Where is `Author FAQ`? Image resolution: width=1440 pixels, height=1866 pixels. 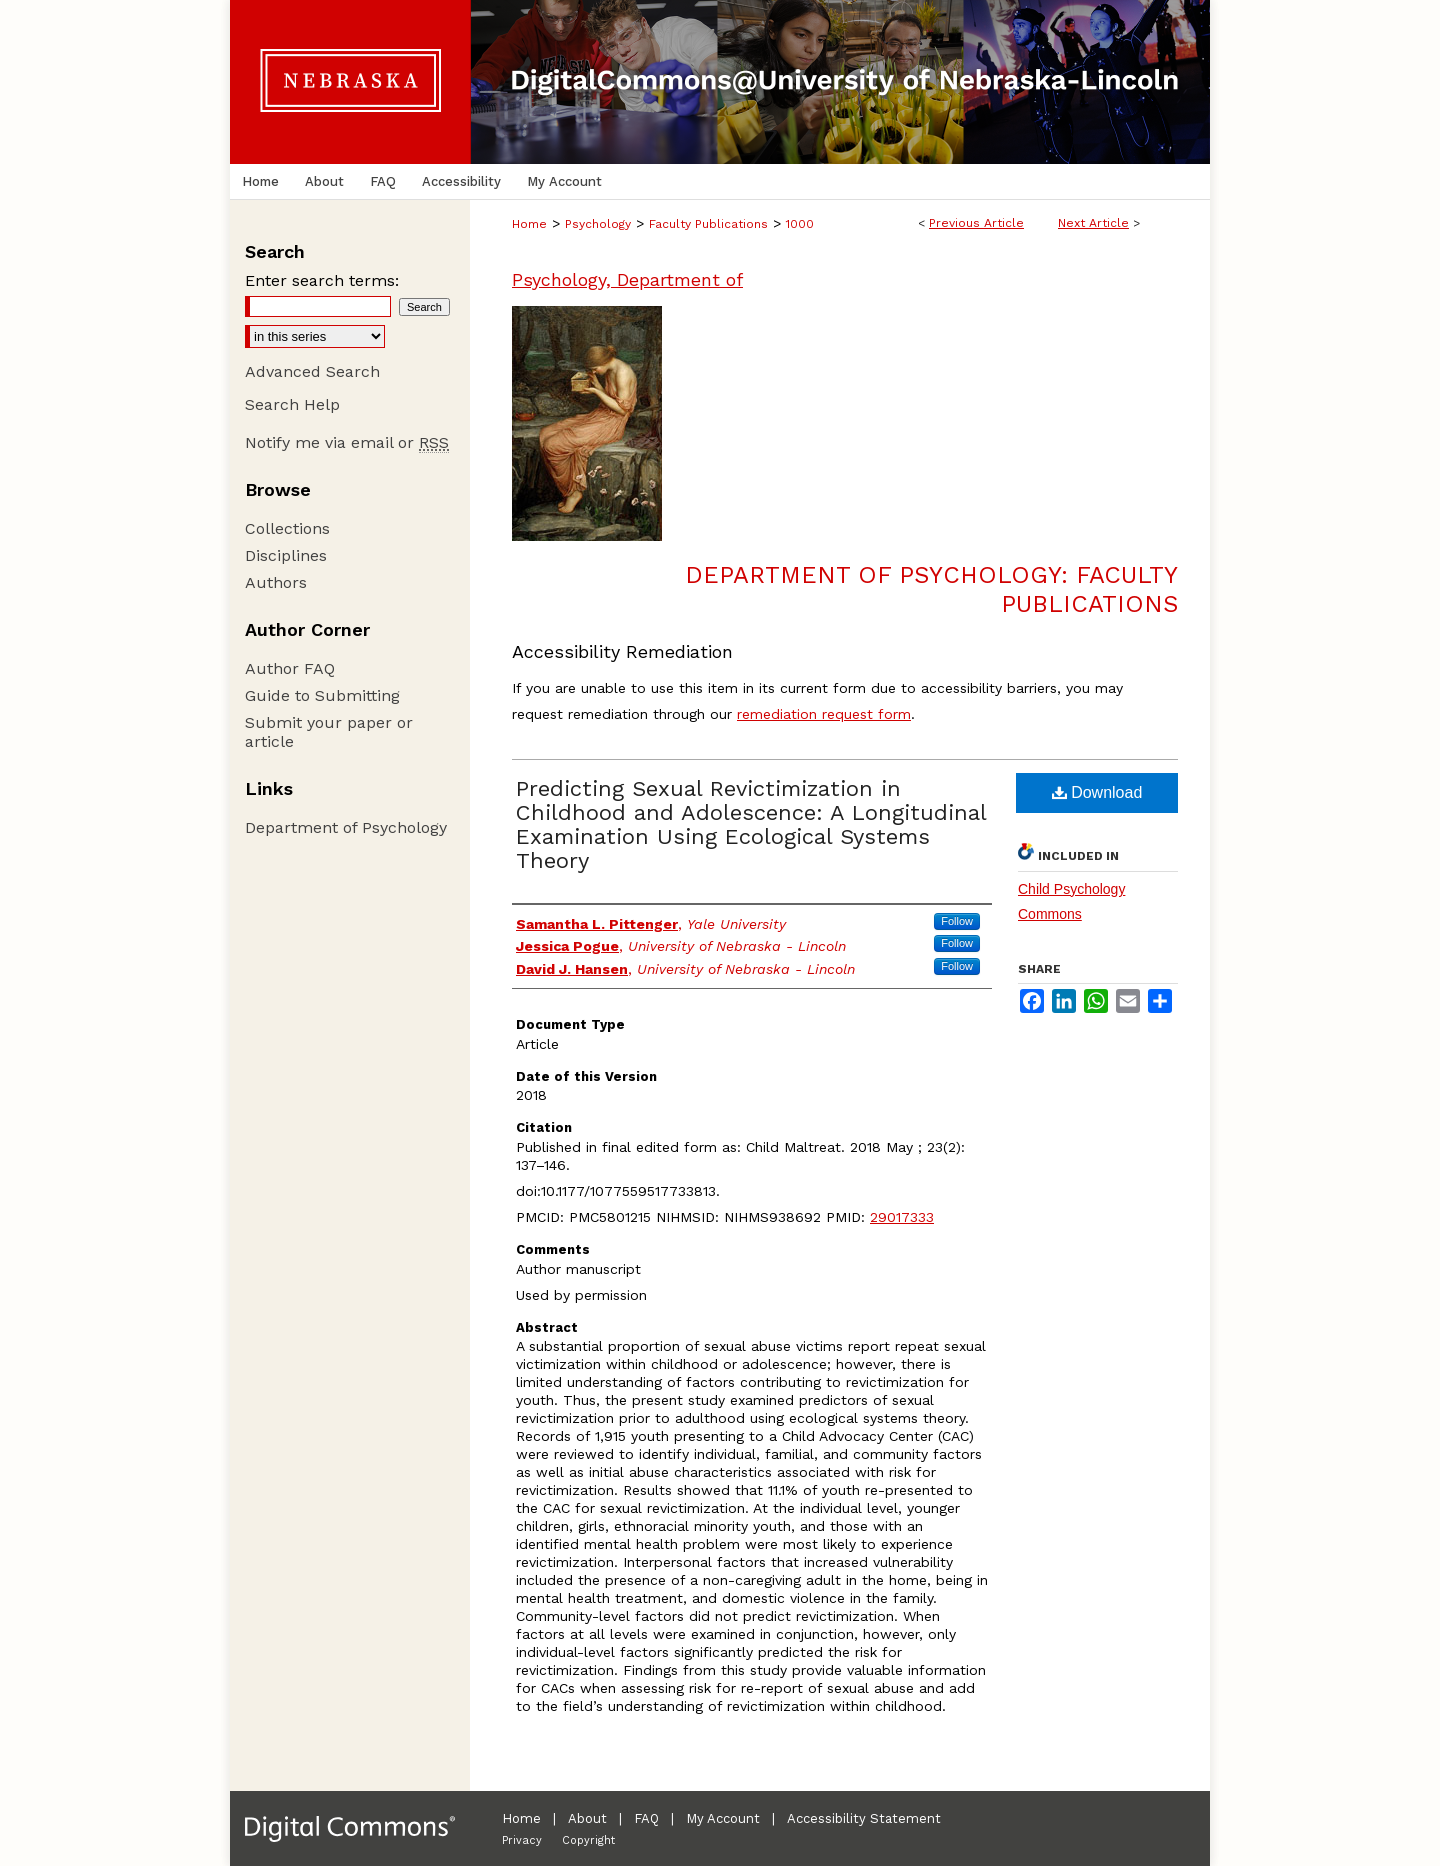 Author FAQ is located at coordinates (290, 668).